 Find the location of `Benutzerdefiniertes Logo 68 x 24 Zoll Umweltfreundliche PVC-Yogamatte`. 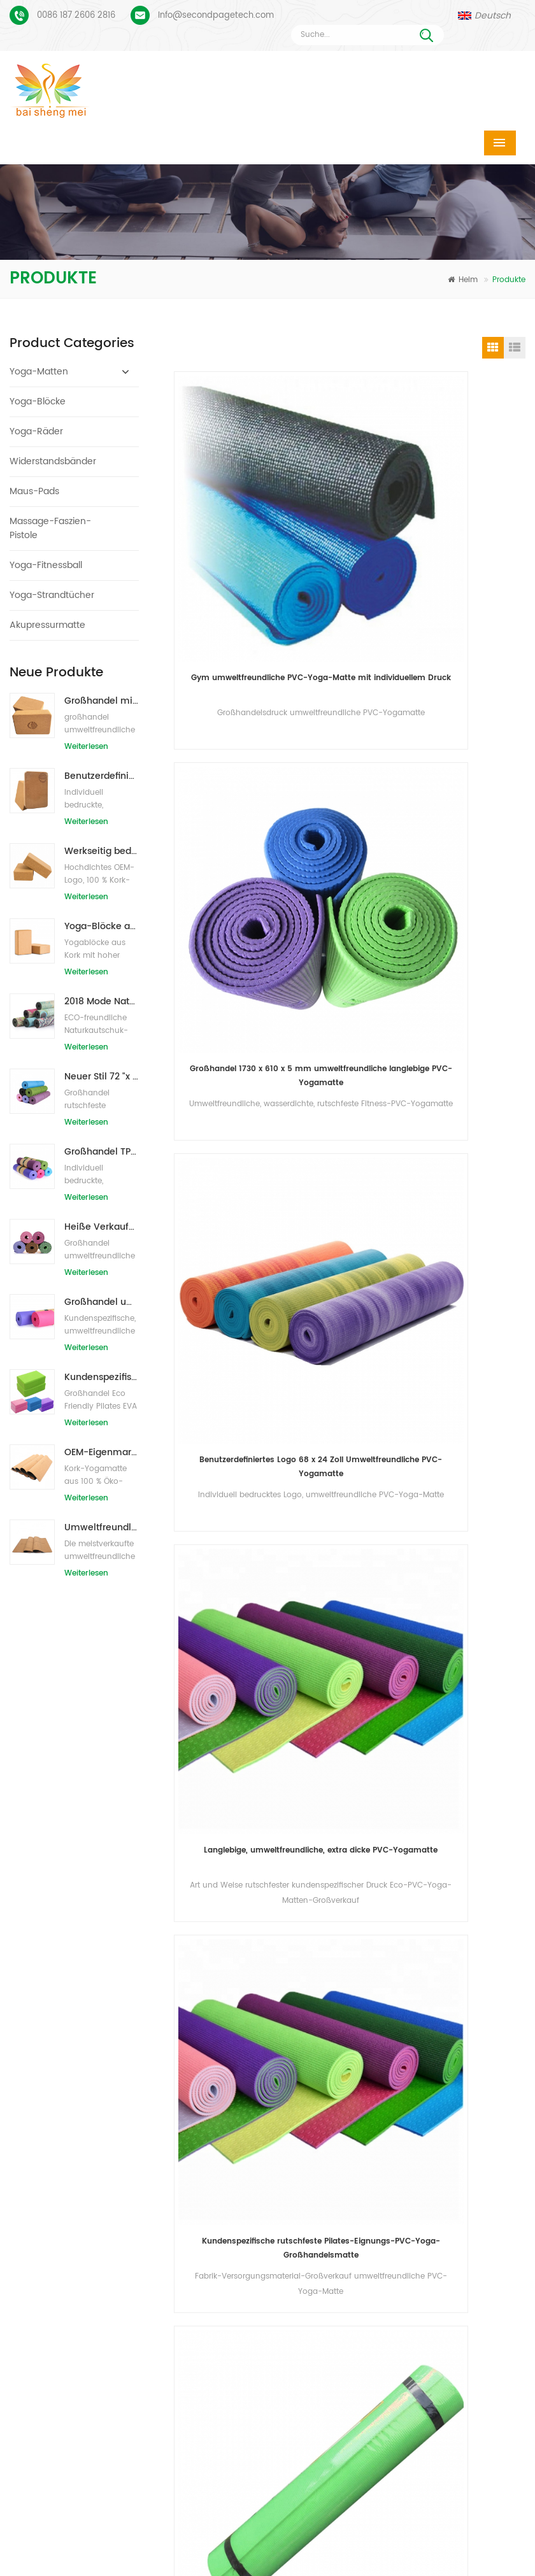

Benutzerdefiniertes Logo 68 x 24 Zoll Umweltfreundliche PVC-Yogamatte is located at coordinates (260, 835).